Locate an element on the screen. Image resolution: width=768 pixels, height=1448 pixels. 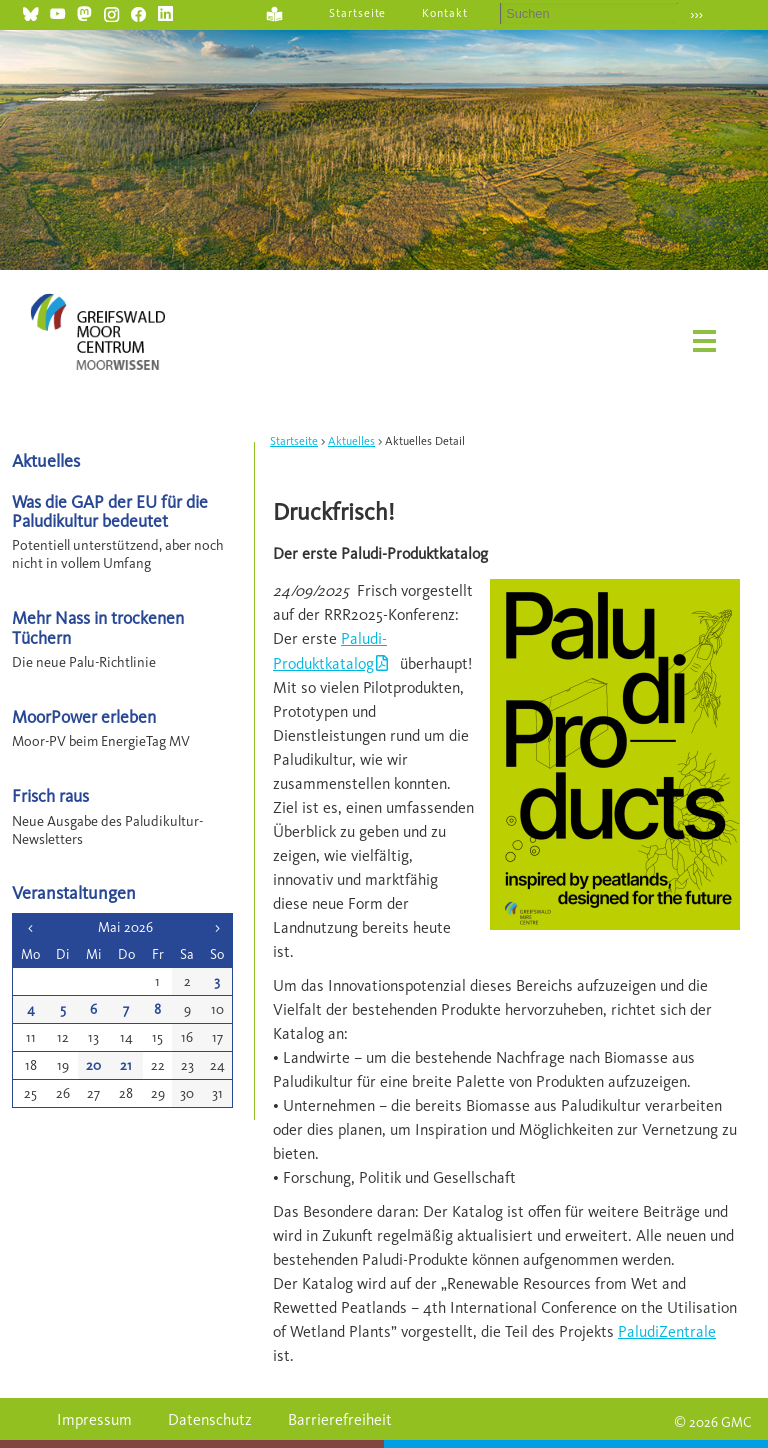
Startseite is located at coordinates (358, 13).